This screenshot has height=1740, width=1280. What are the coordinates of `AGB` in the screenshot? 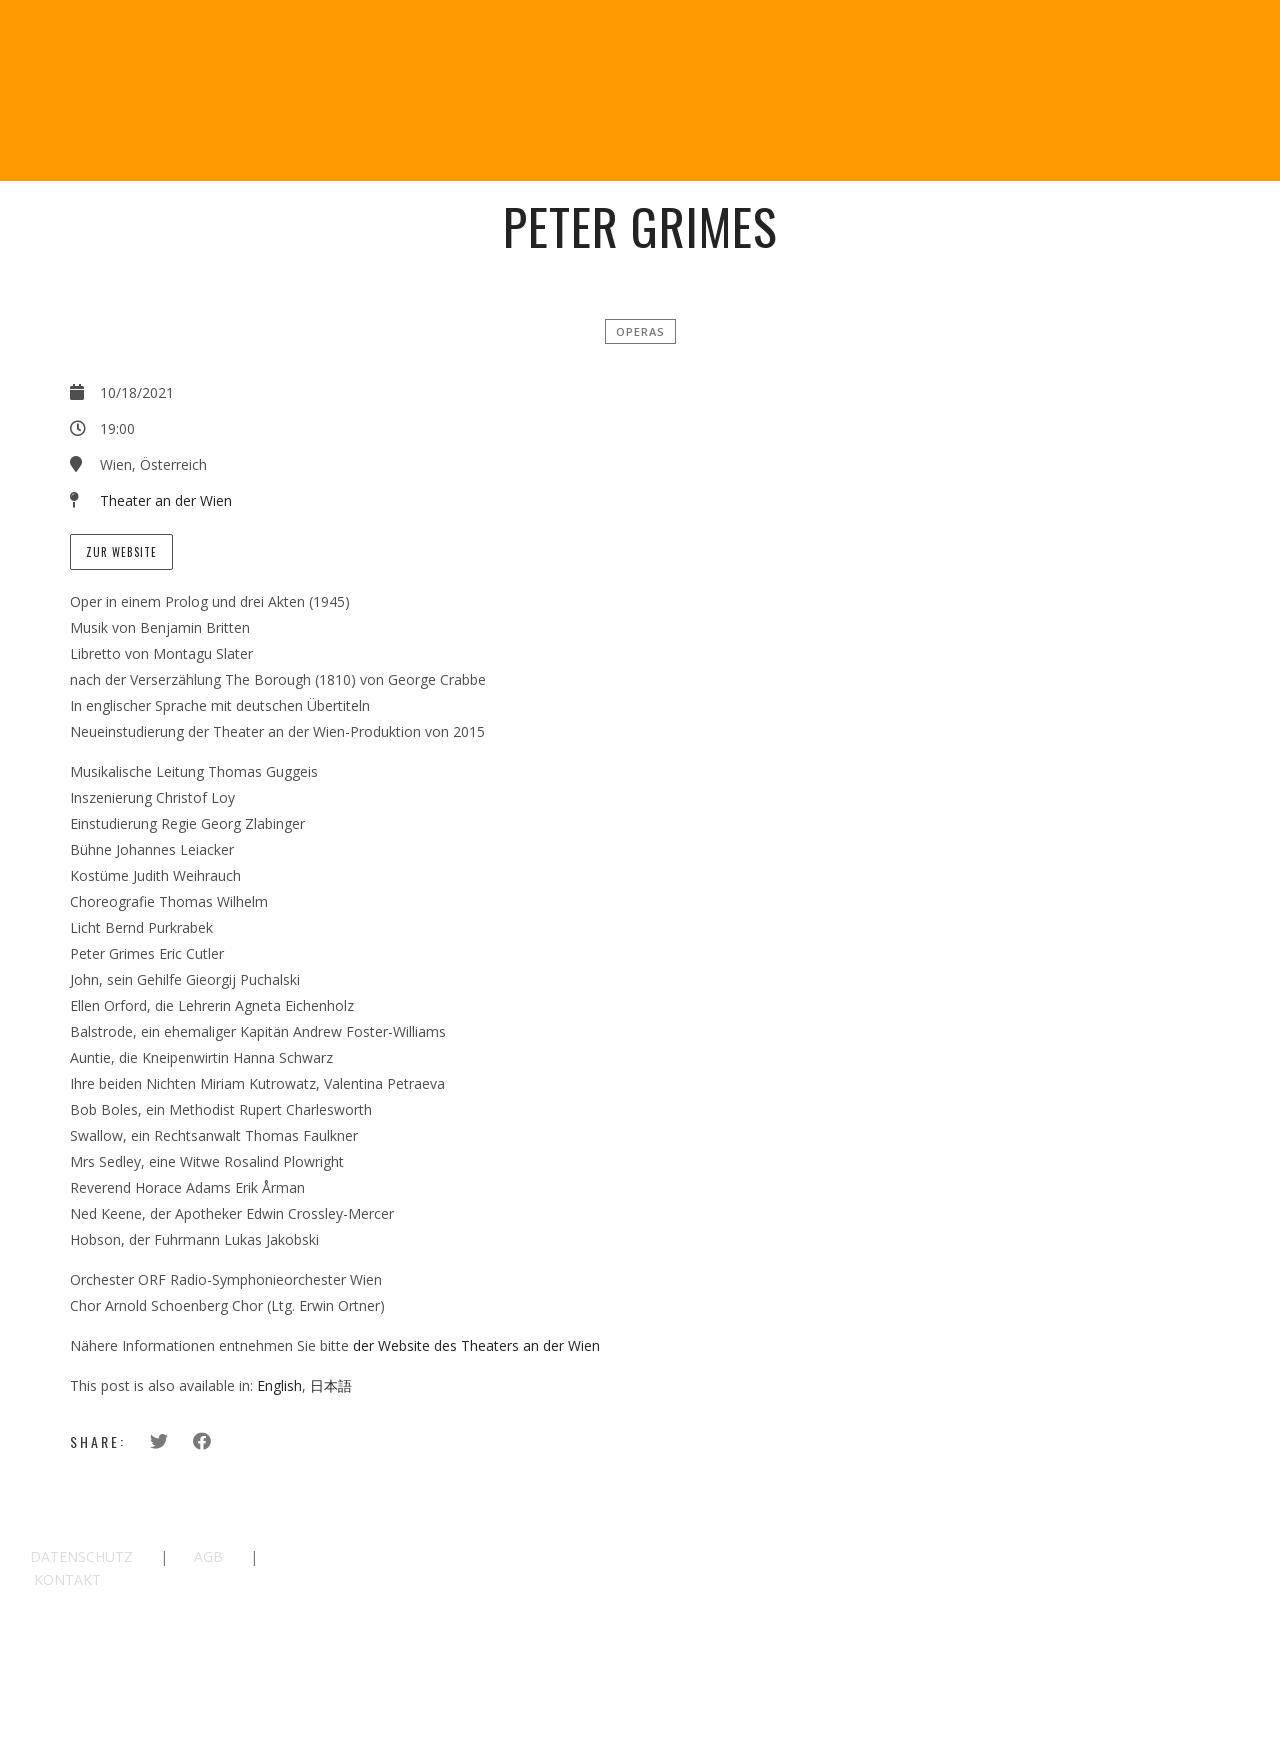 It's located at (208, 1556).